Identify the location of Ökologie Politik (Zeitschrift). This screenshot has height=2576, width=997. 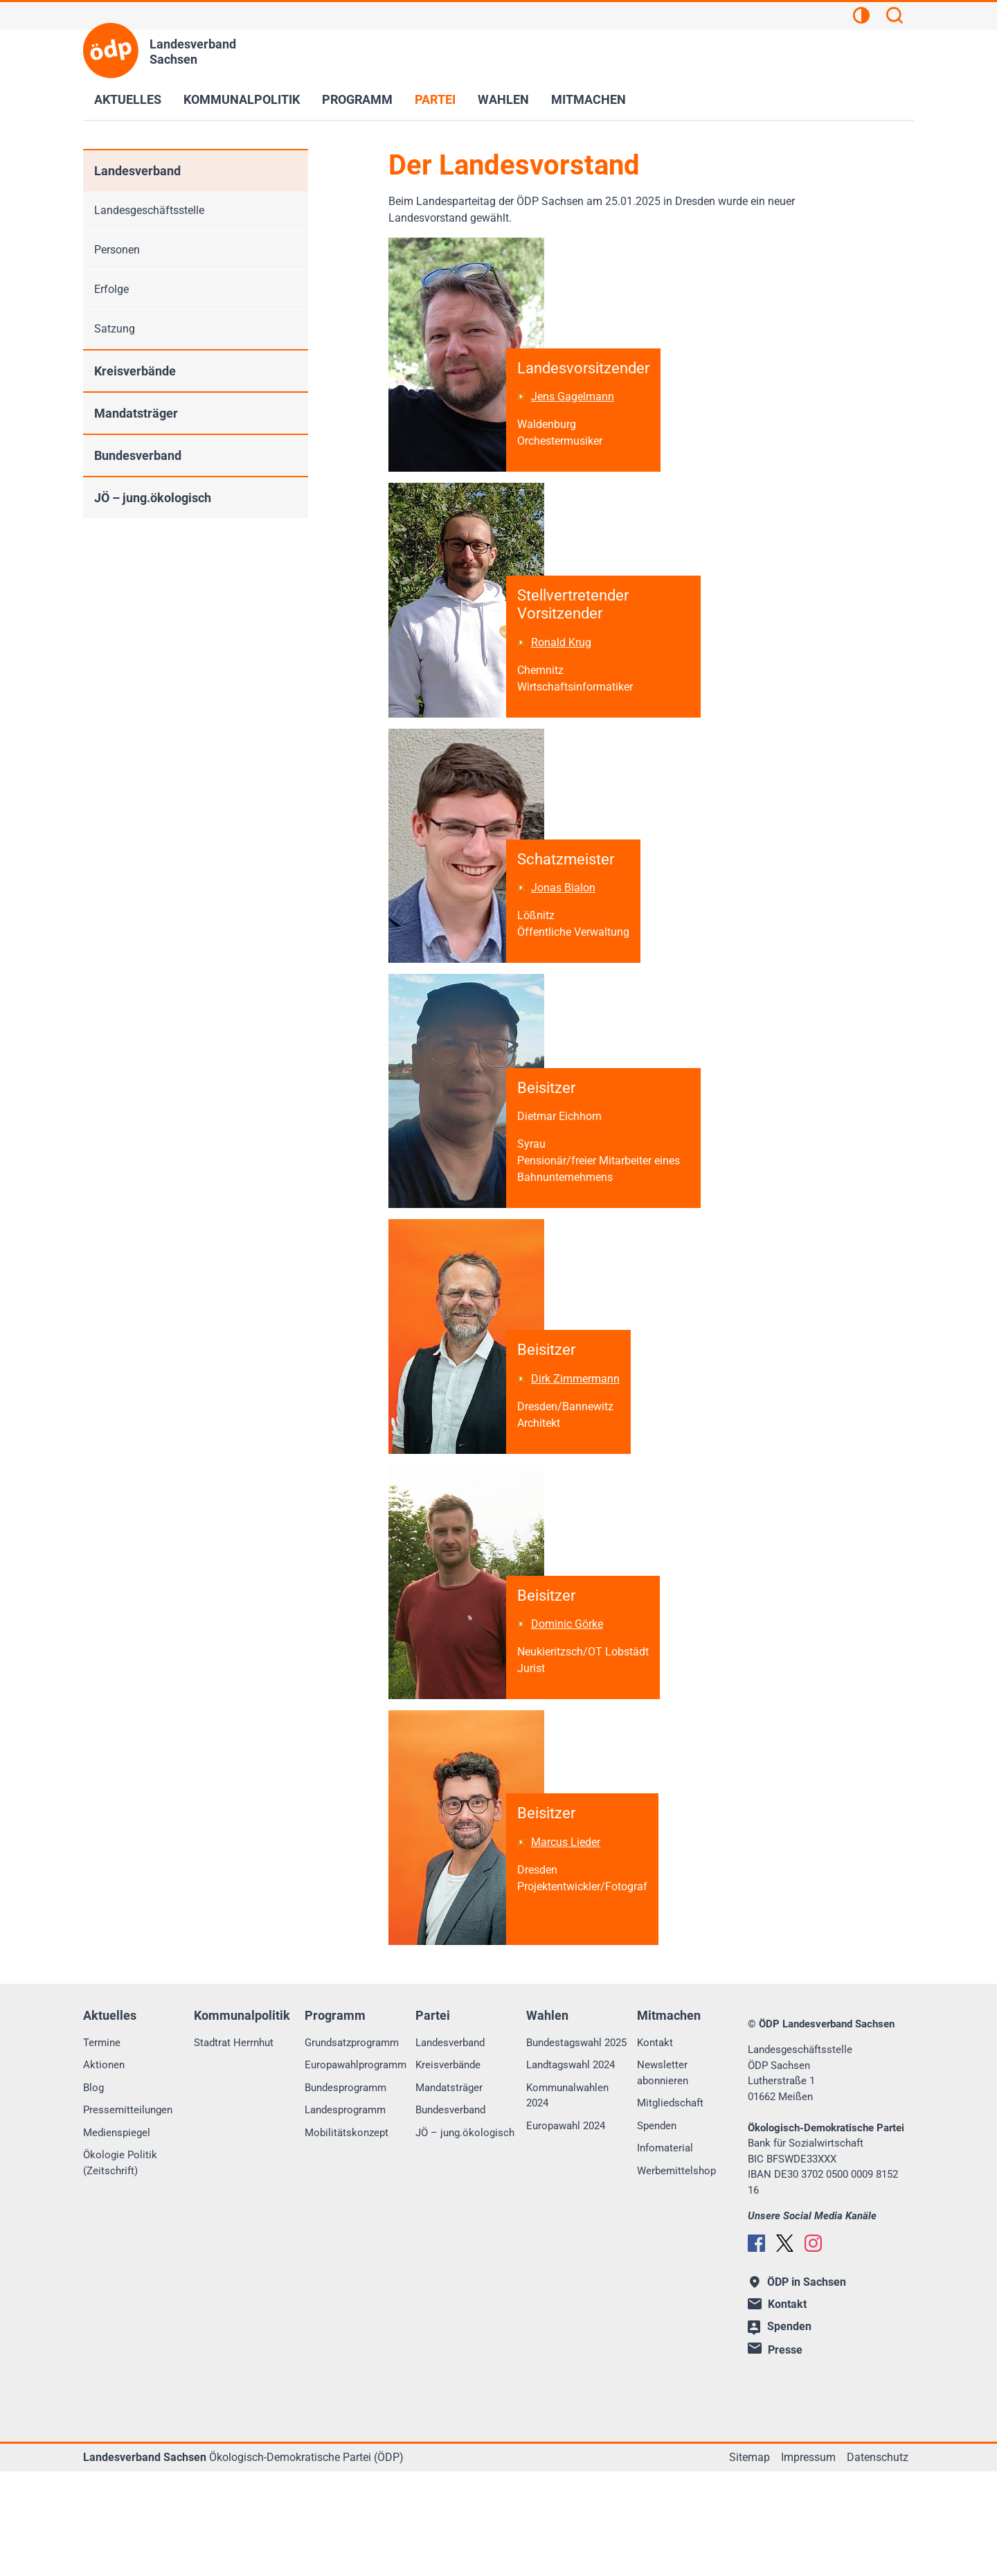
(120, 2268).